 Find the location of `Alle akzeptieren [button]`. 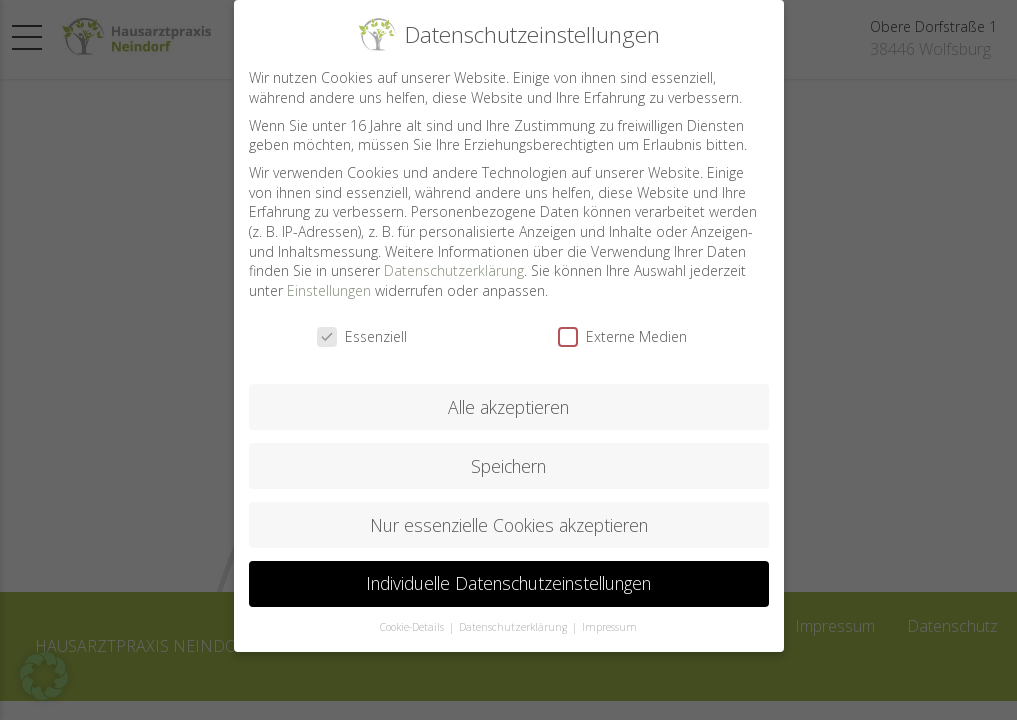

Alle akzeptieren [button] is located at coordinates (508, 391).